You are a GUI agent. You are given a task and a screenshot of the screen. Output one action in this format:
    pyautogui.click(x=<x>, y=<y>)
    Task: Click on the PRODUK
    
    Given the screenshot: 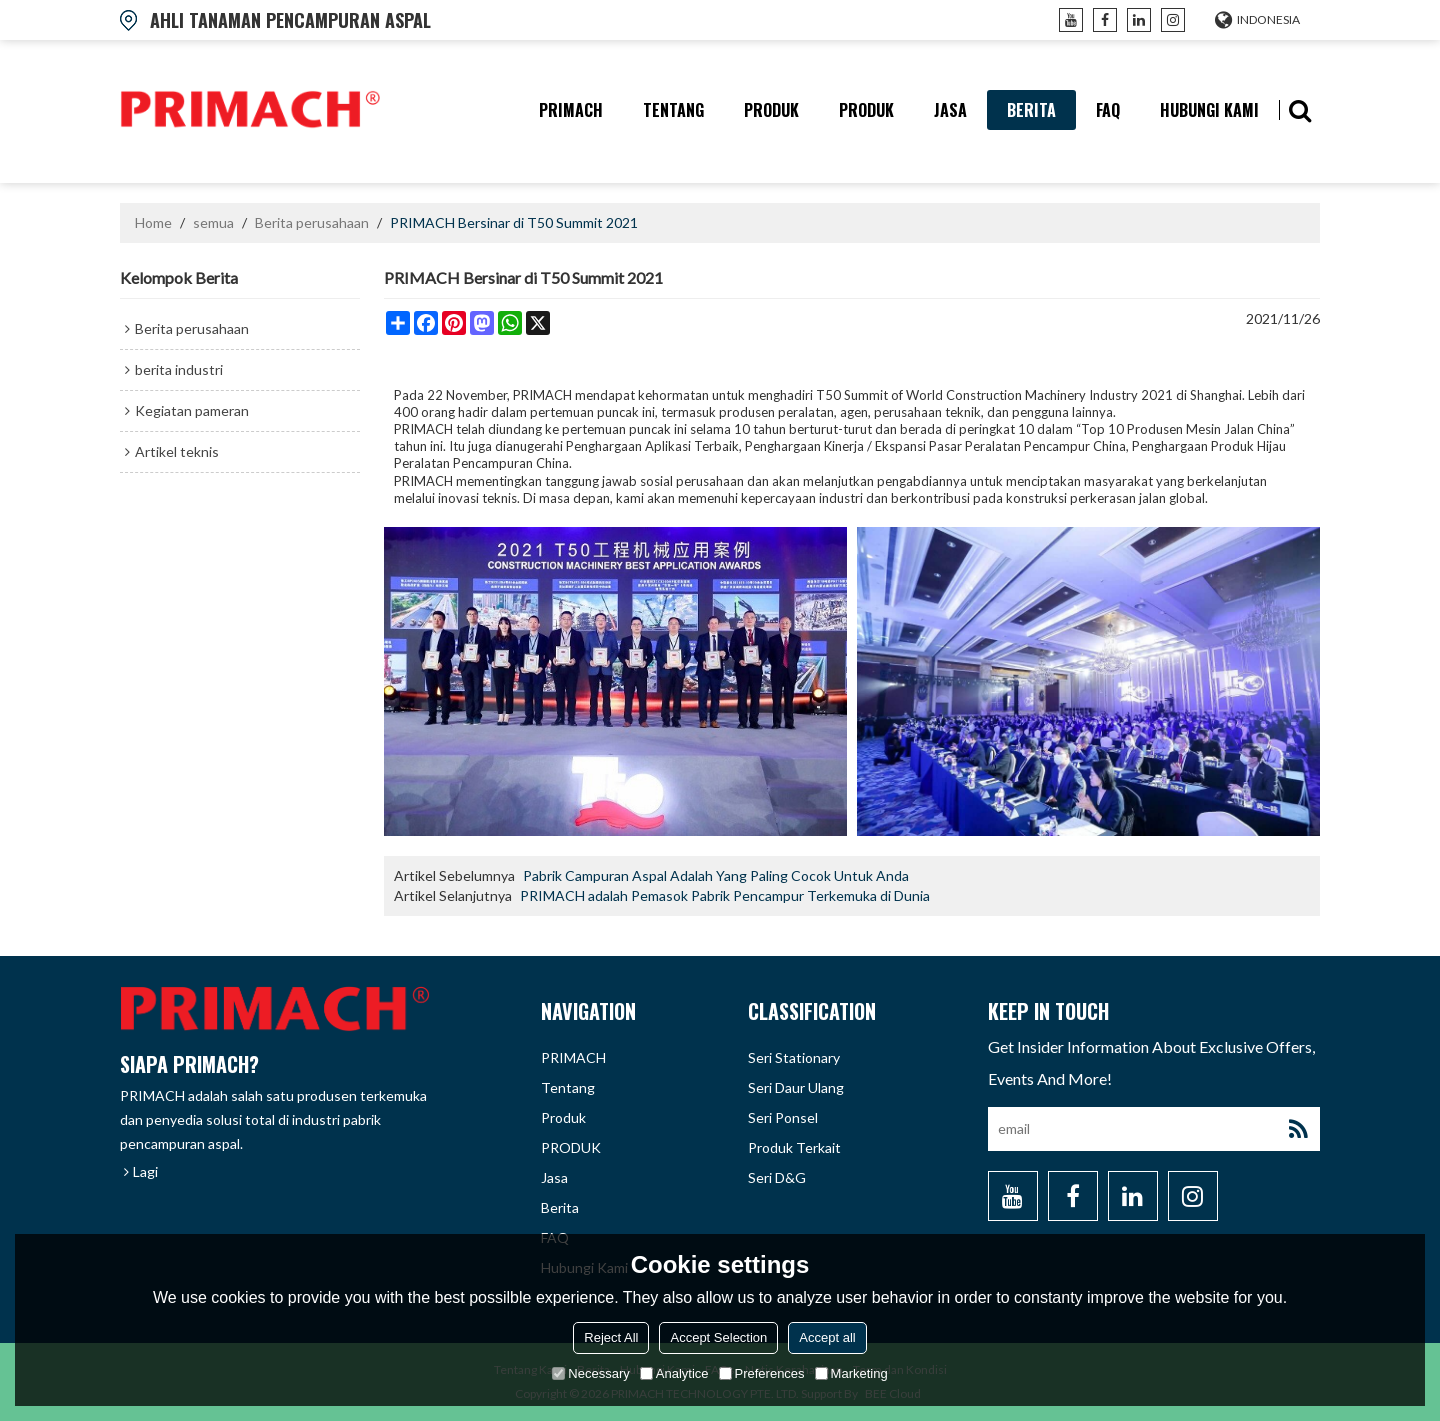 What is the action you would take?
    pyautogui.click(x=866, y=110)
    